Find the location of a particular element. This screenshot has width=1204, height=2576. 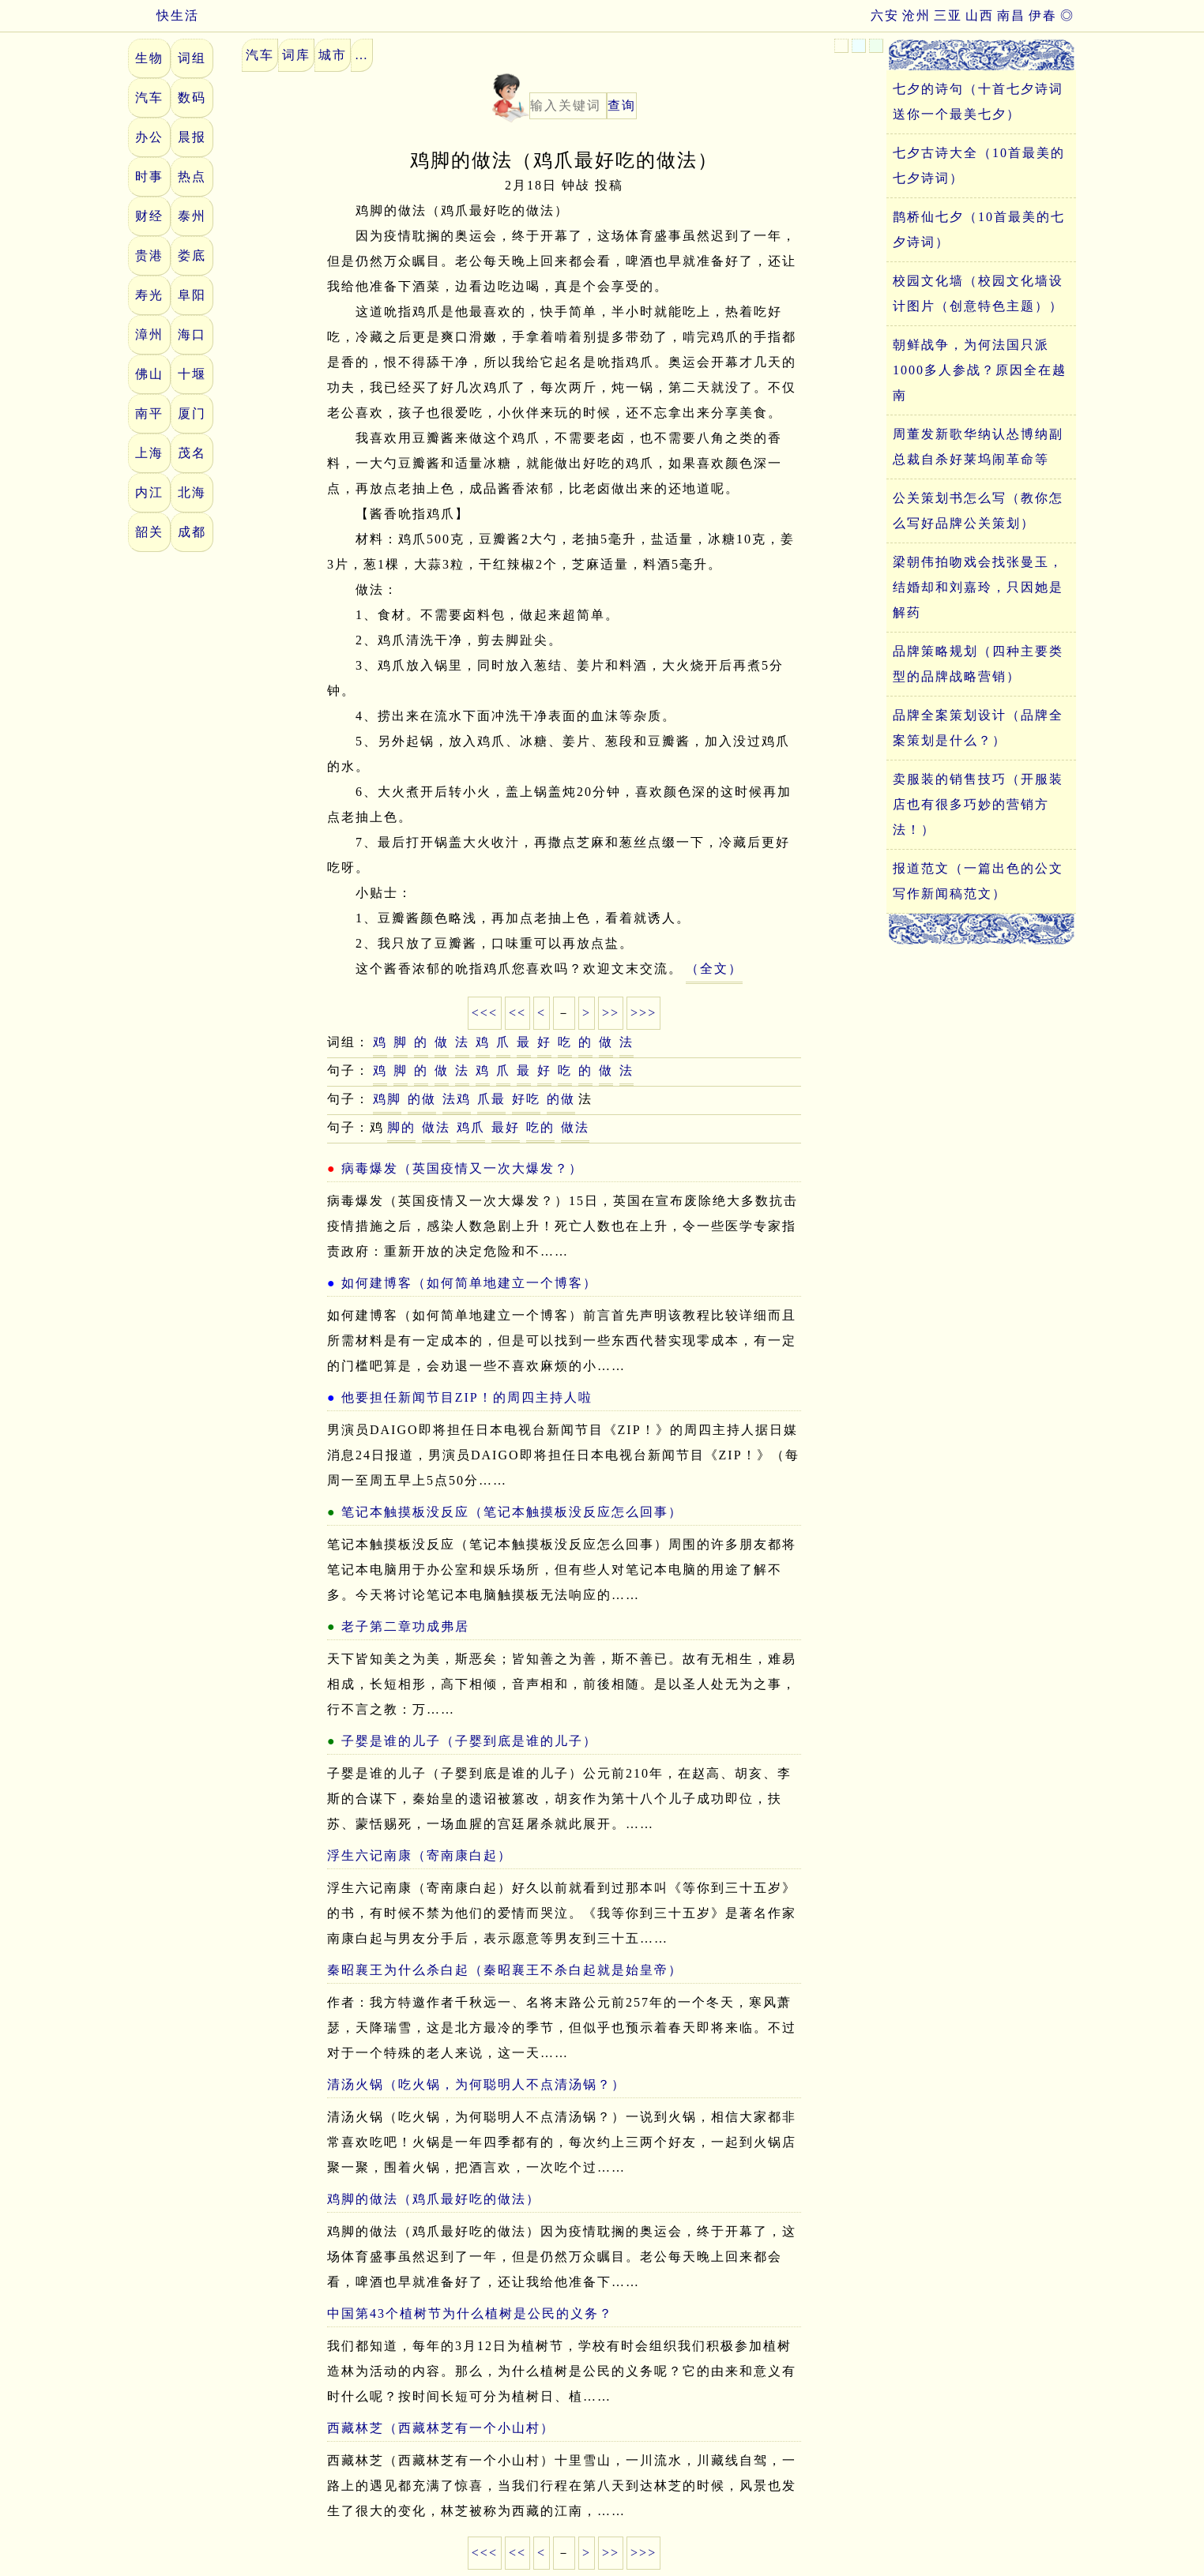

鹊桥仙七夕（10首最美的七夕诗词） is located at coordinates (979, 229).